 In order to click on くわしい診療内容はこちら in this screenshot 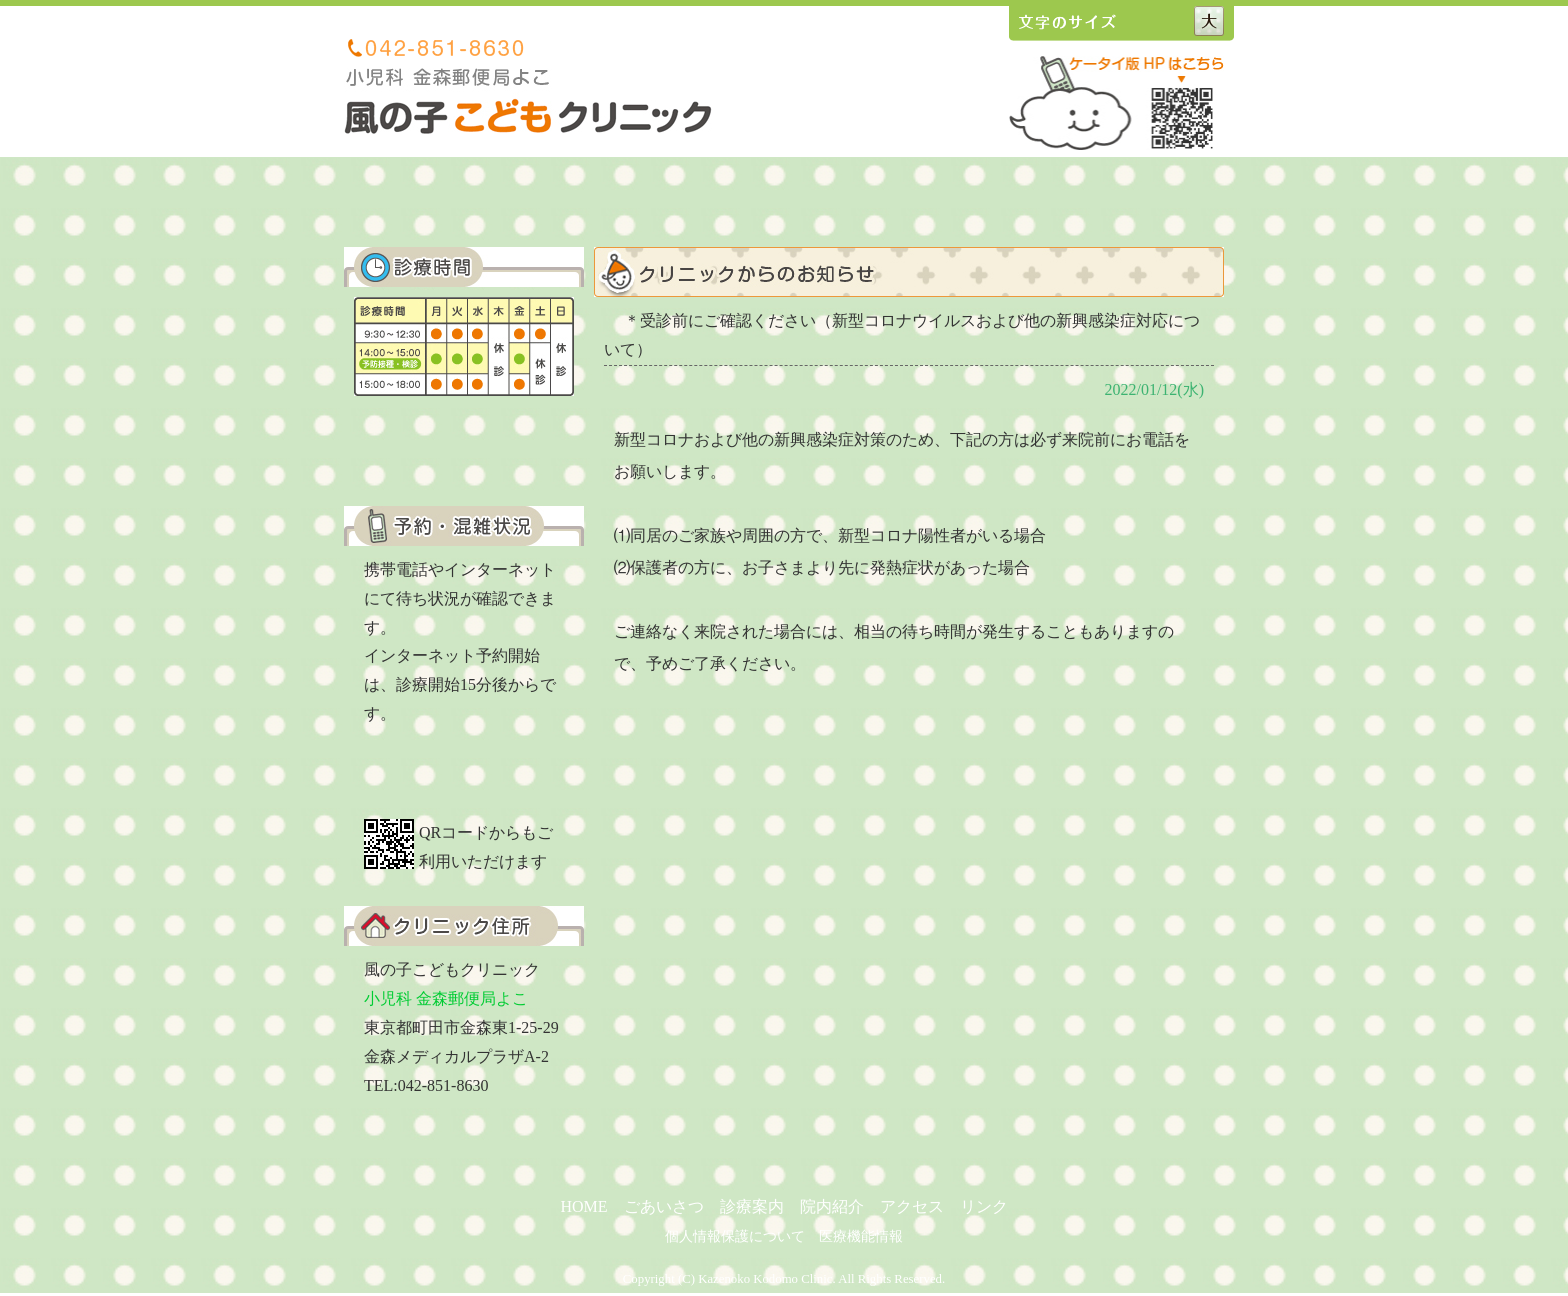, I will do `click(464, 441)`.